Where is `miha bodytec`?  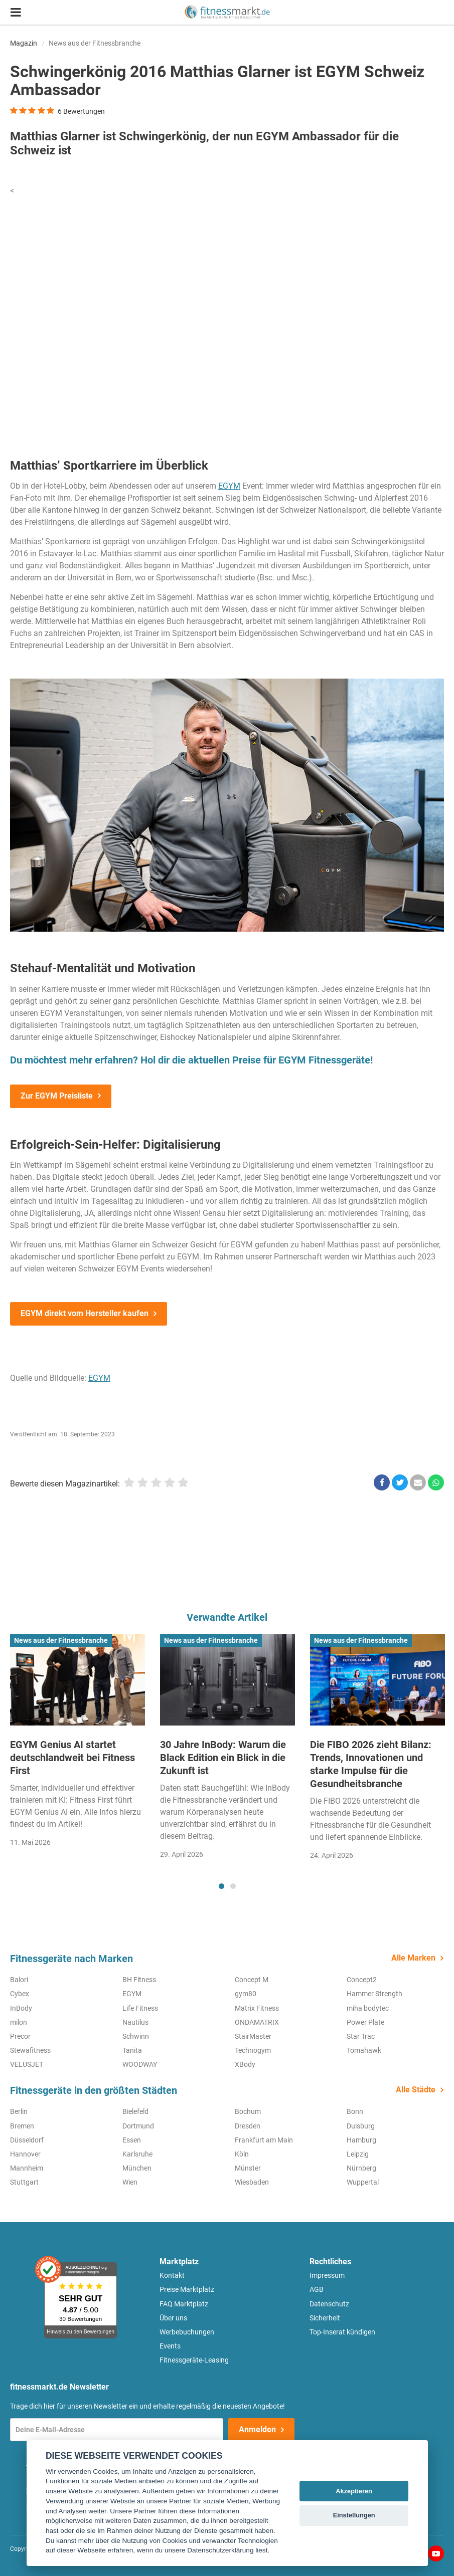
miha bodytec is located at coordinates (368, 2008).